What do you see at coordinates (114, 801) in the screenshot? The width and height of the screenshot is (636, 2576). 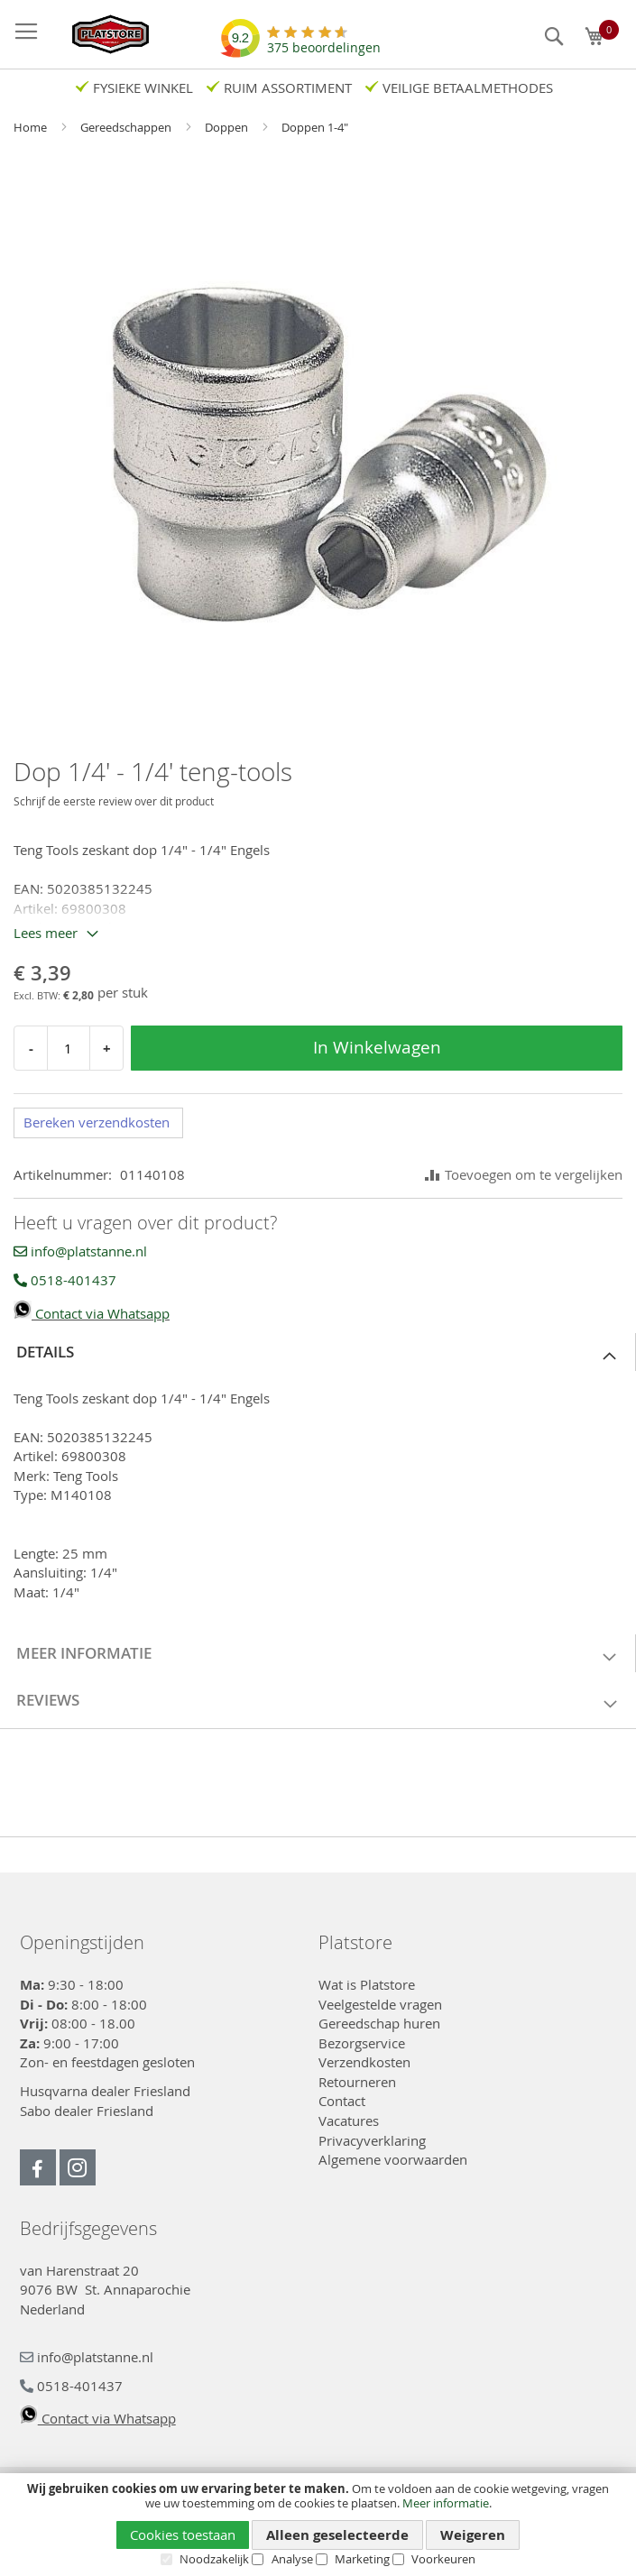 I see `Schrijf de eerste review over dit product` at bounding box center [114, 801].